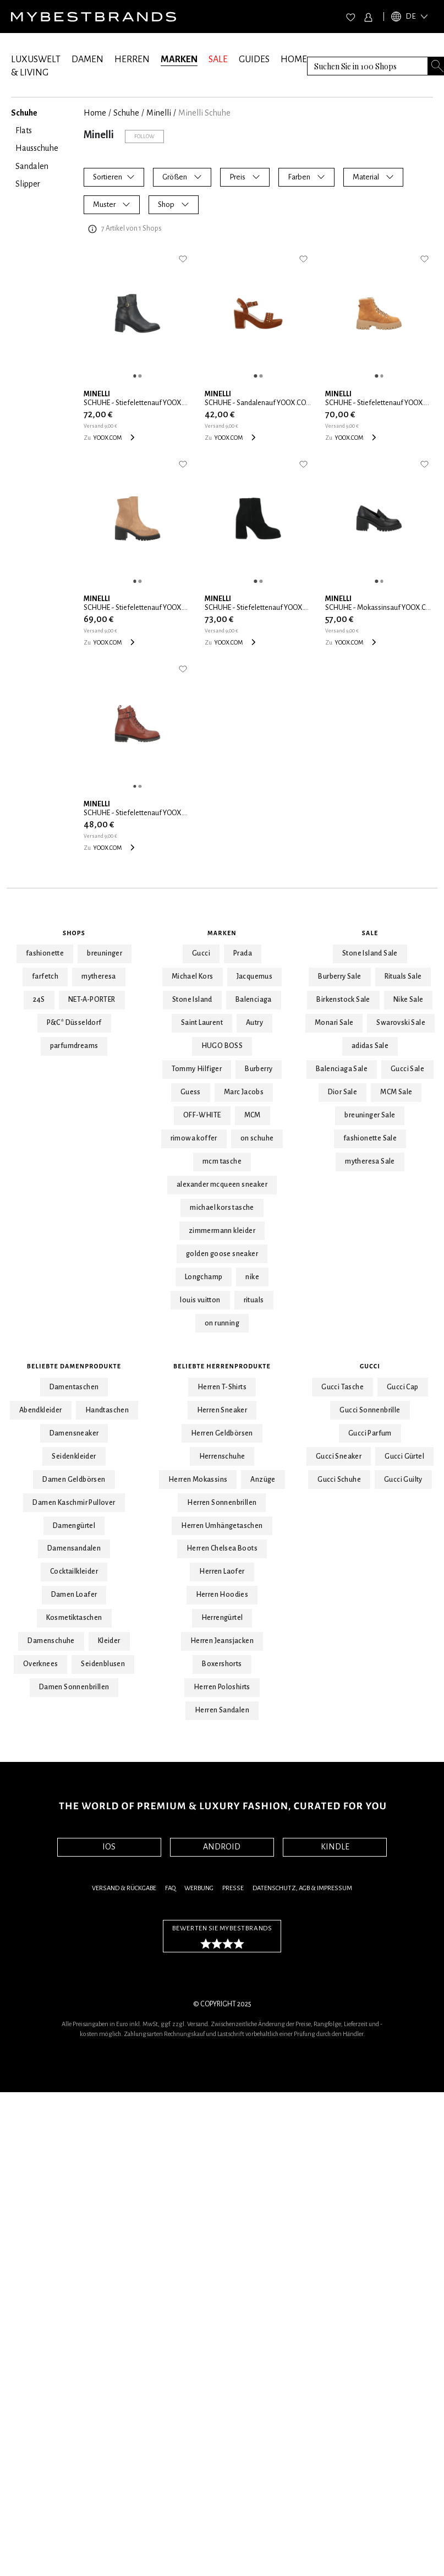 The image size is (444, 2576). Describe the element at coordinates (39, 999) in the screenshot. I see `24S` at that location.